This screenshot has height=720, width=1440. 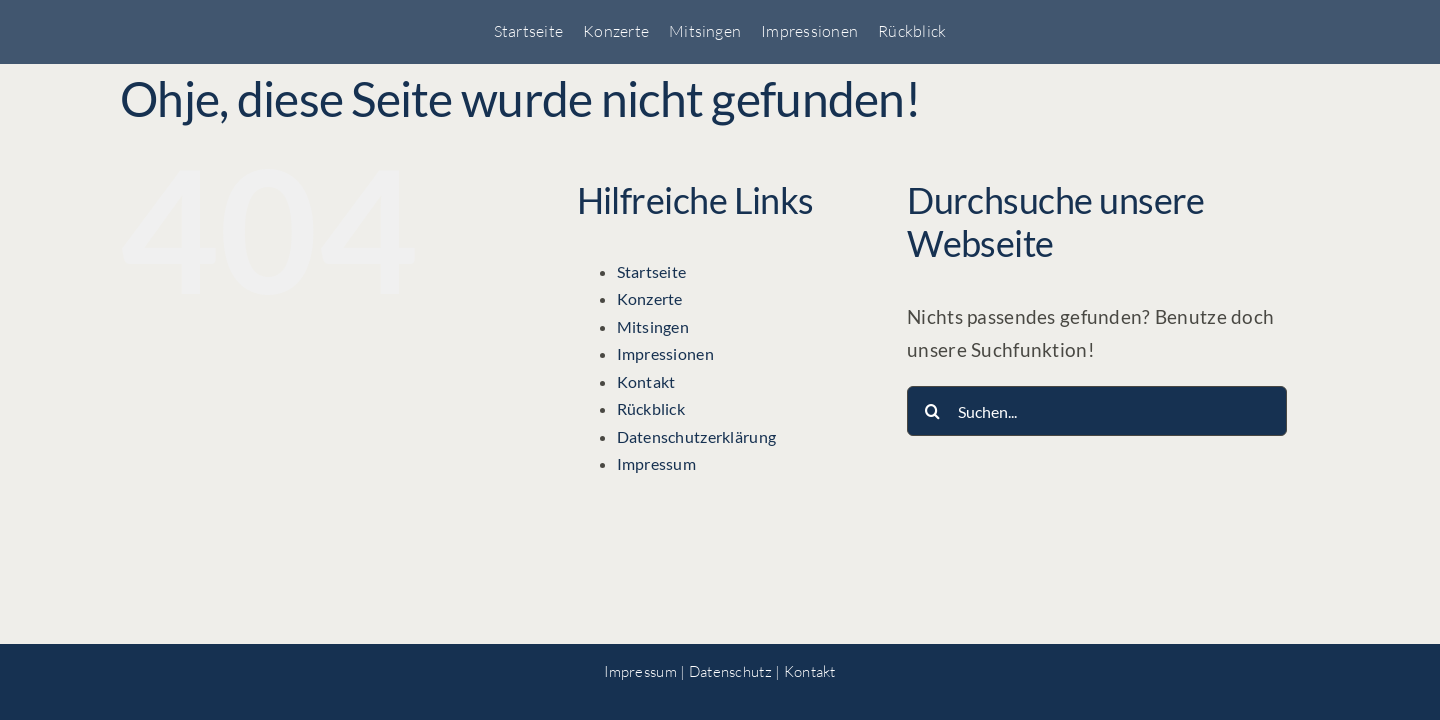 I want to click on Mitsingen, so click(x=653, y=326).